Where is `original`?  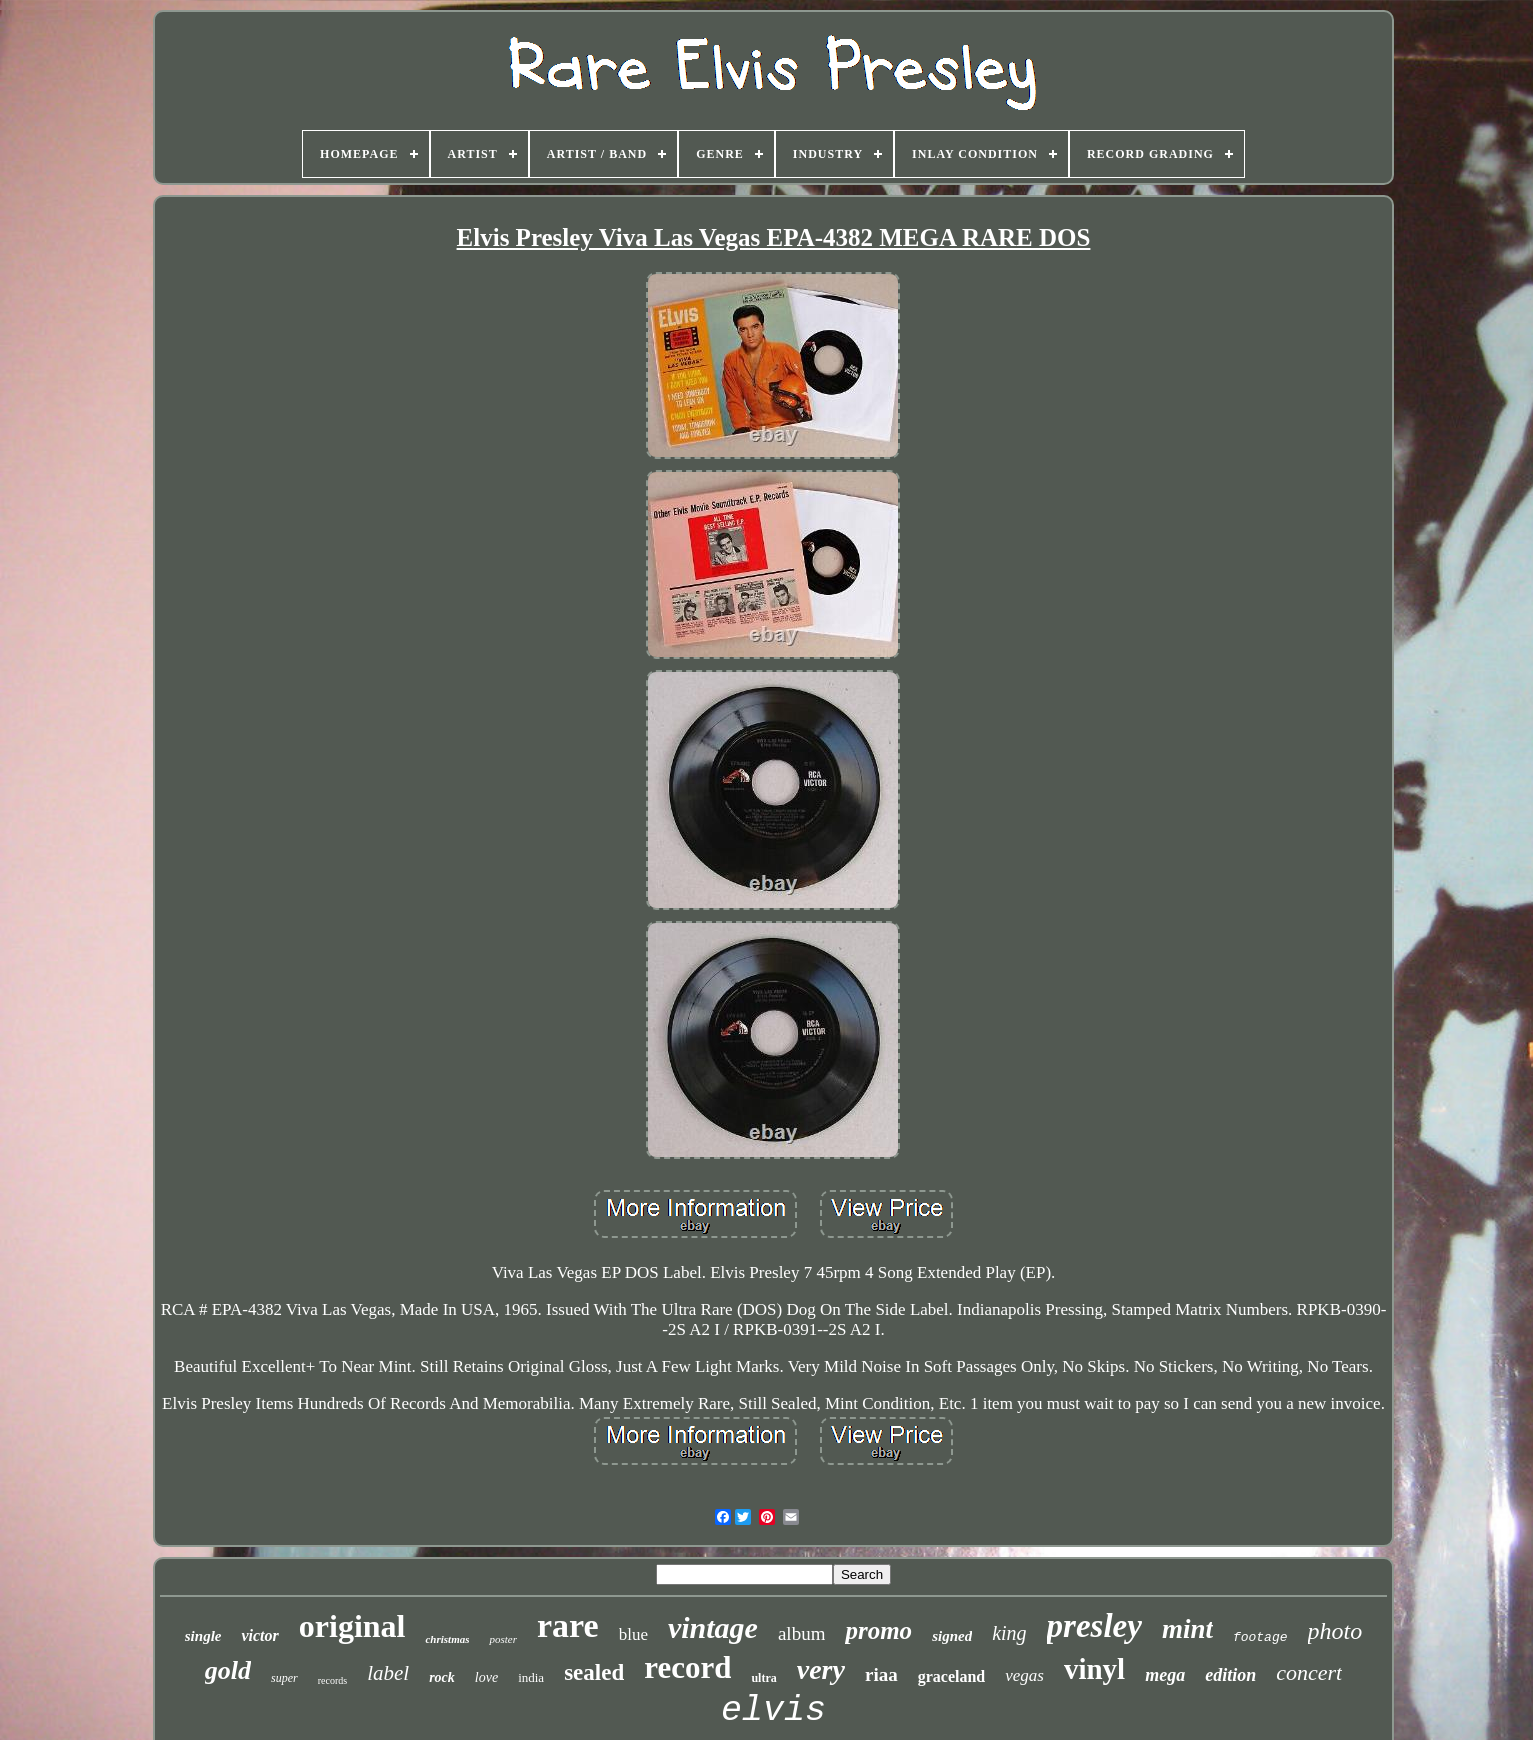
original is located at coordinates (352, 1626).